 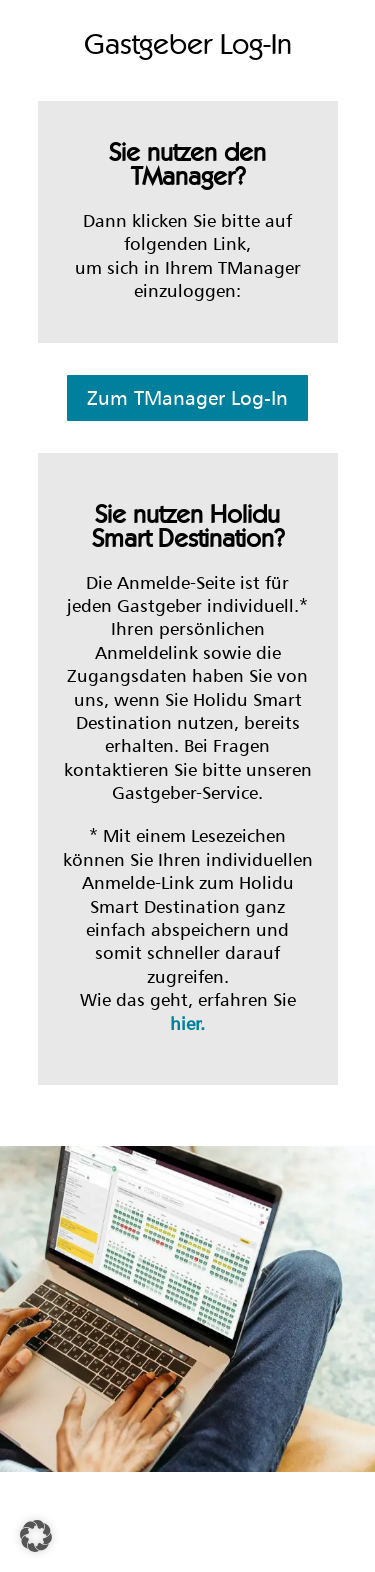 I want to click on Zum TManager Log-In, so click(x=187, y=398).